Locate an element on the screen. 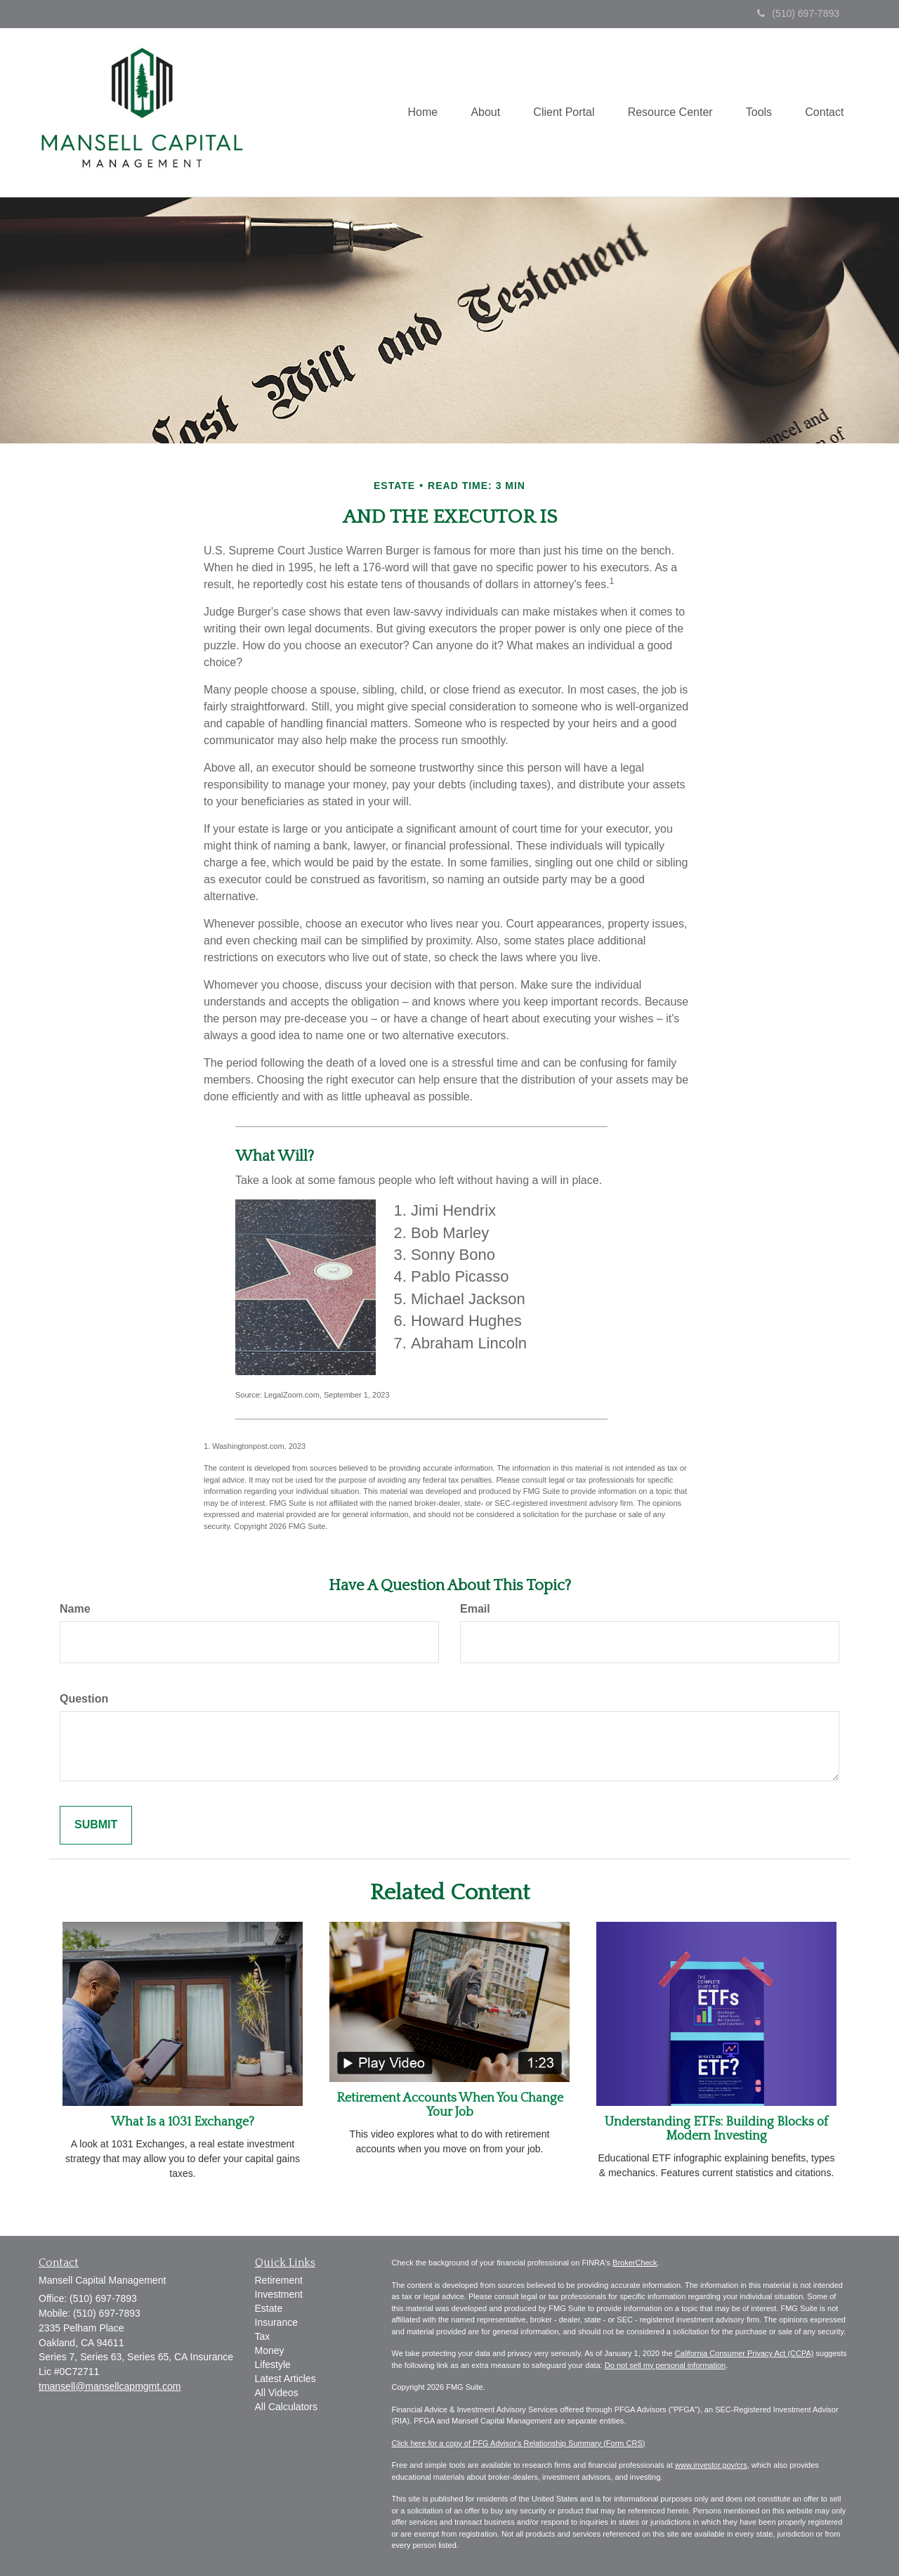  Investment is located at coordinates (279, 2294).